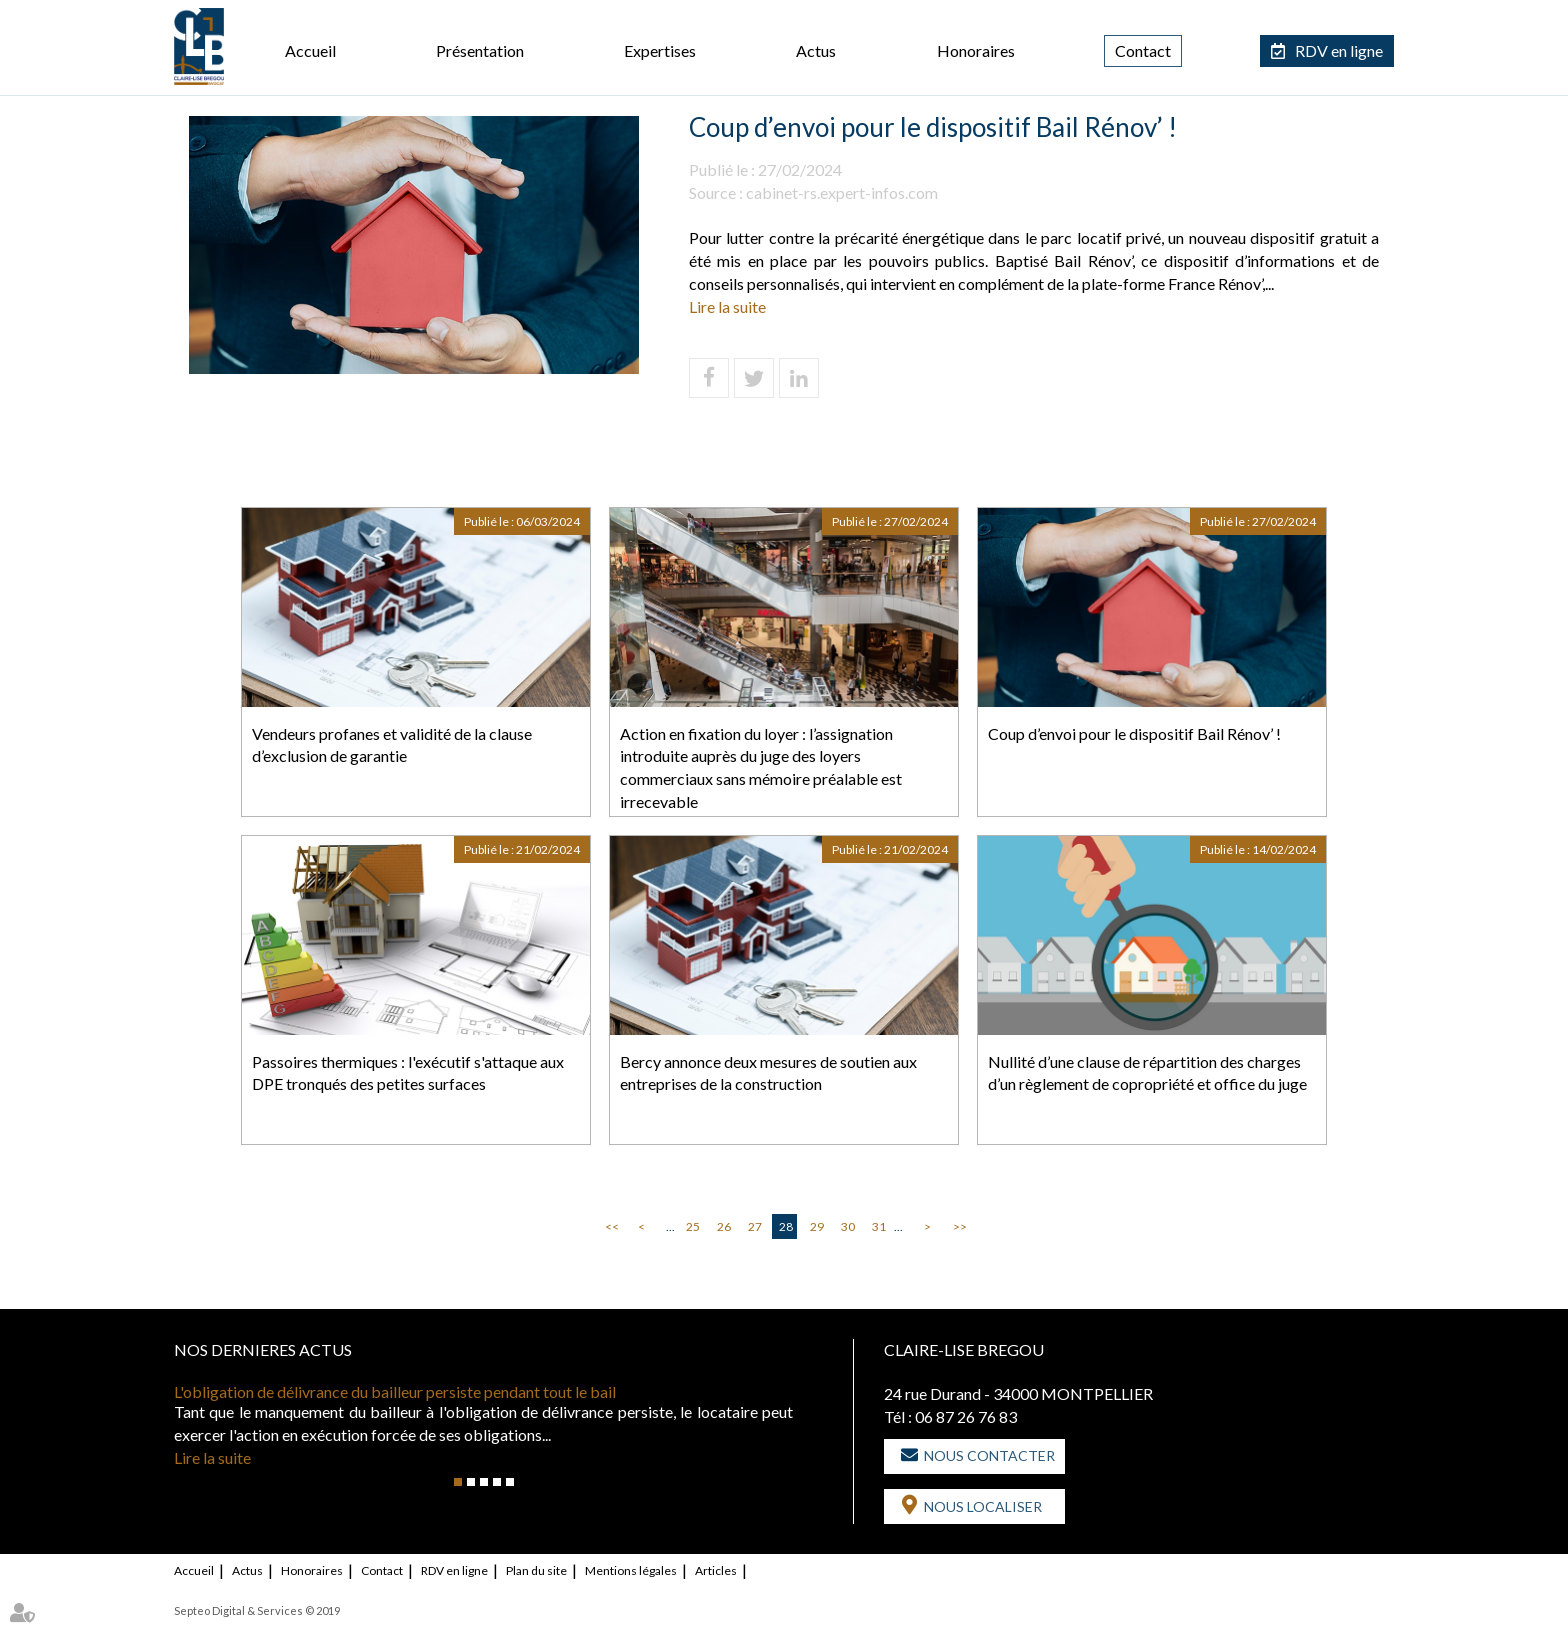  I want to click on Honoraires, so click(976, 50).